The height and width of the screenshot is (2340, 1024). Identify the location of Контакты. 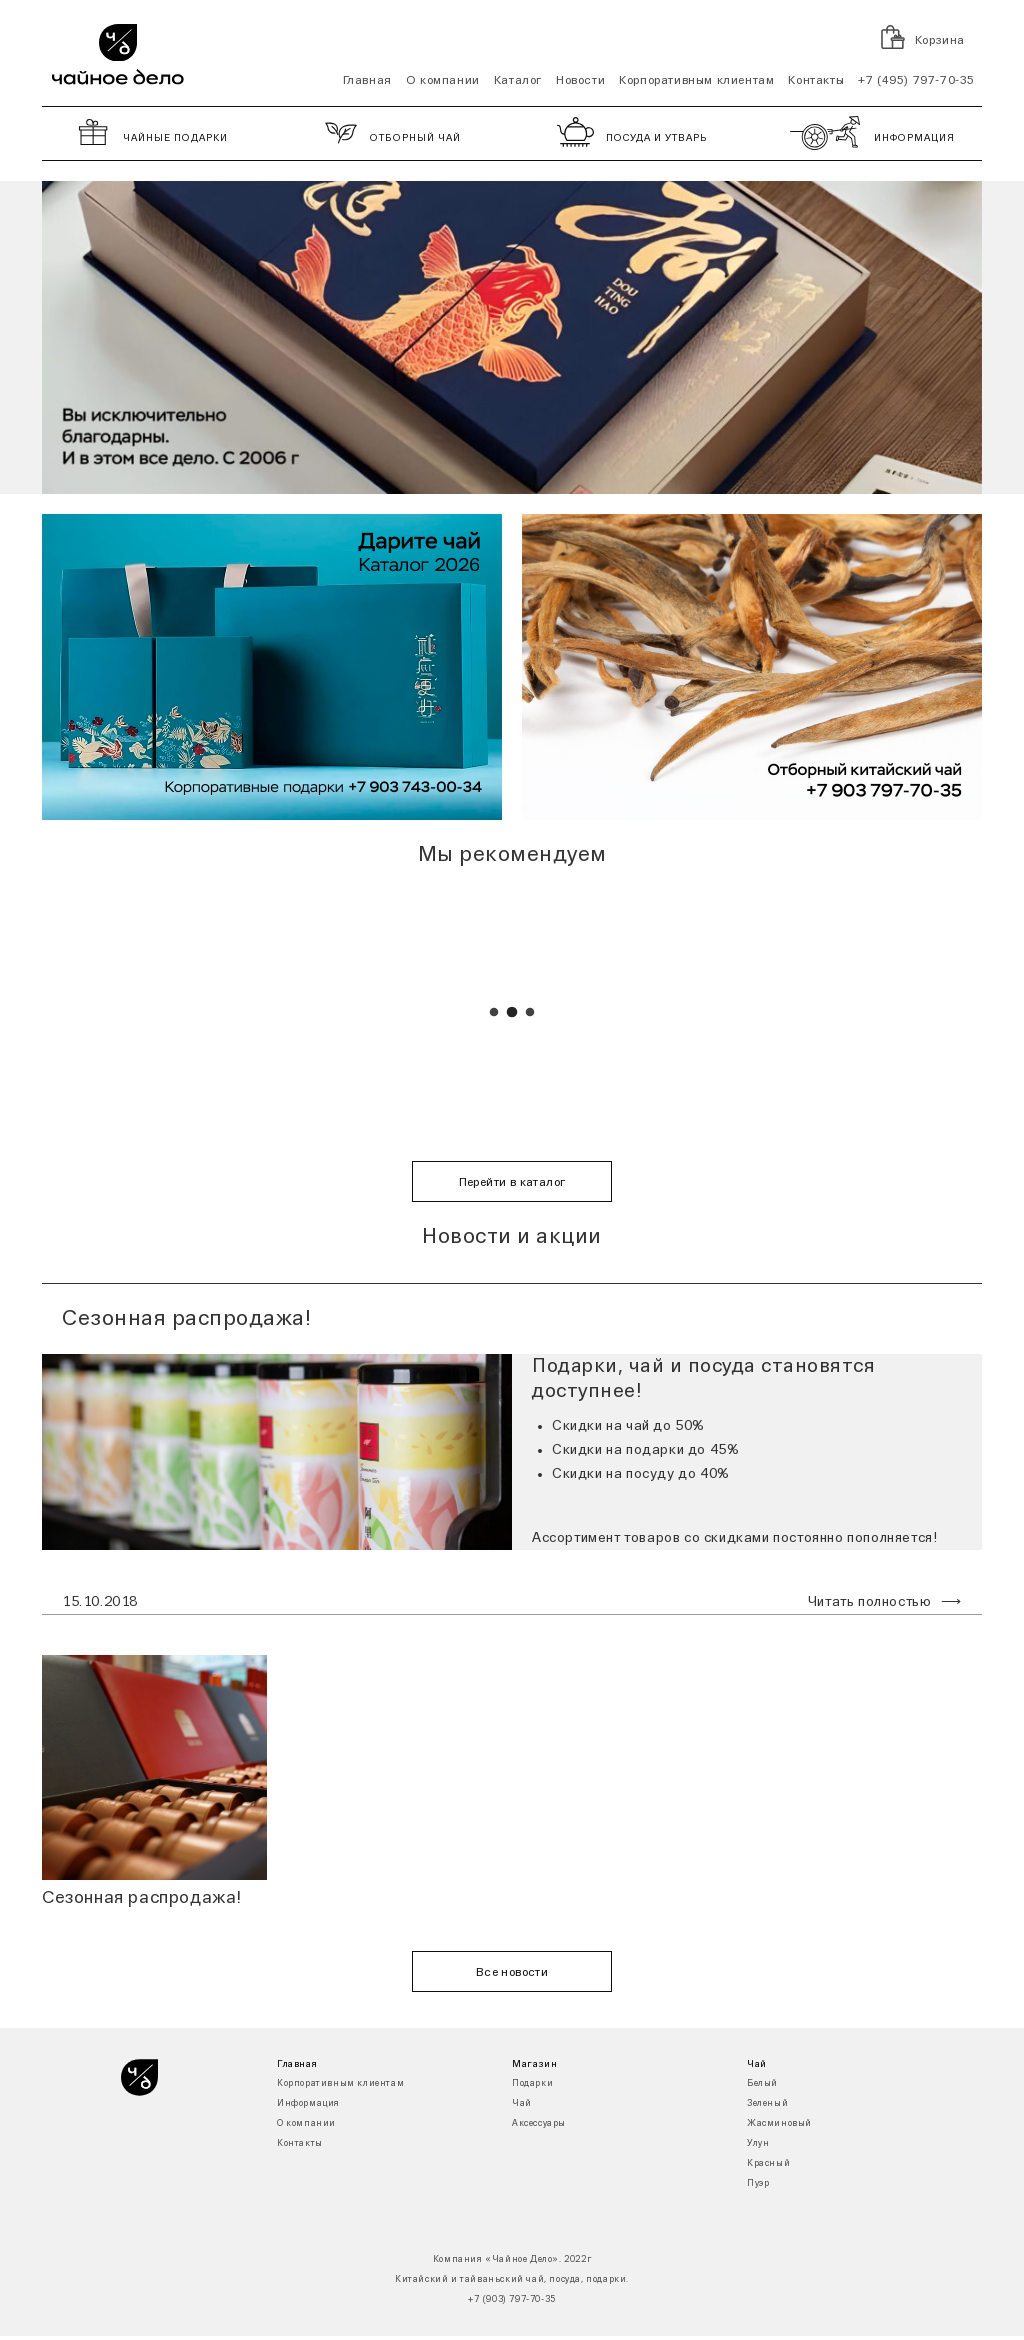
(816, 81).